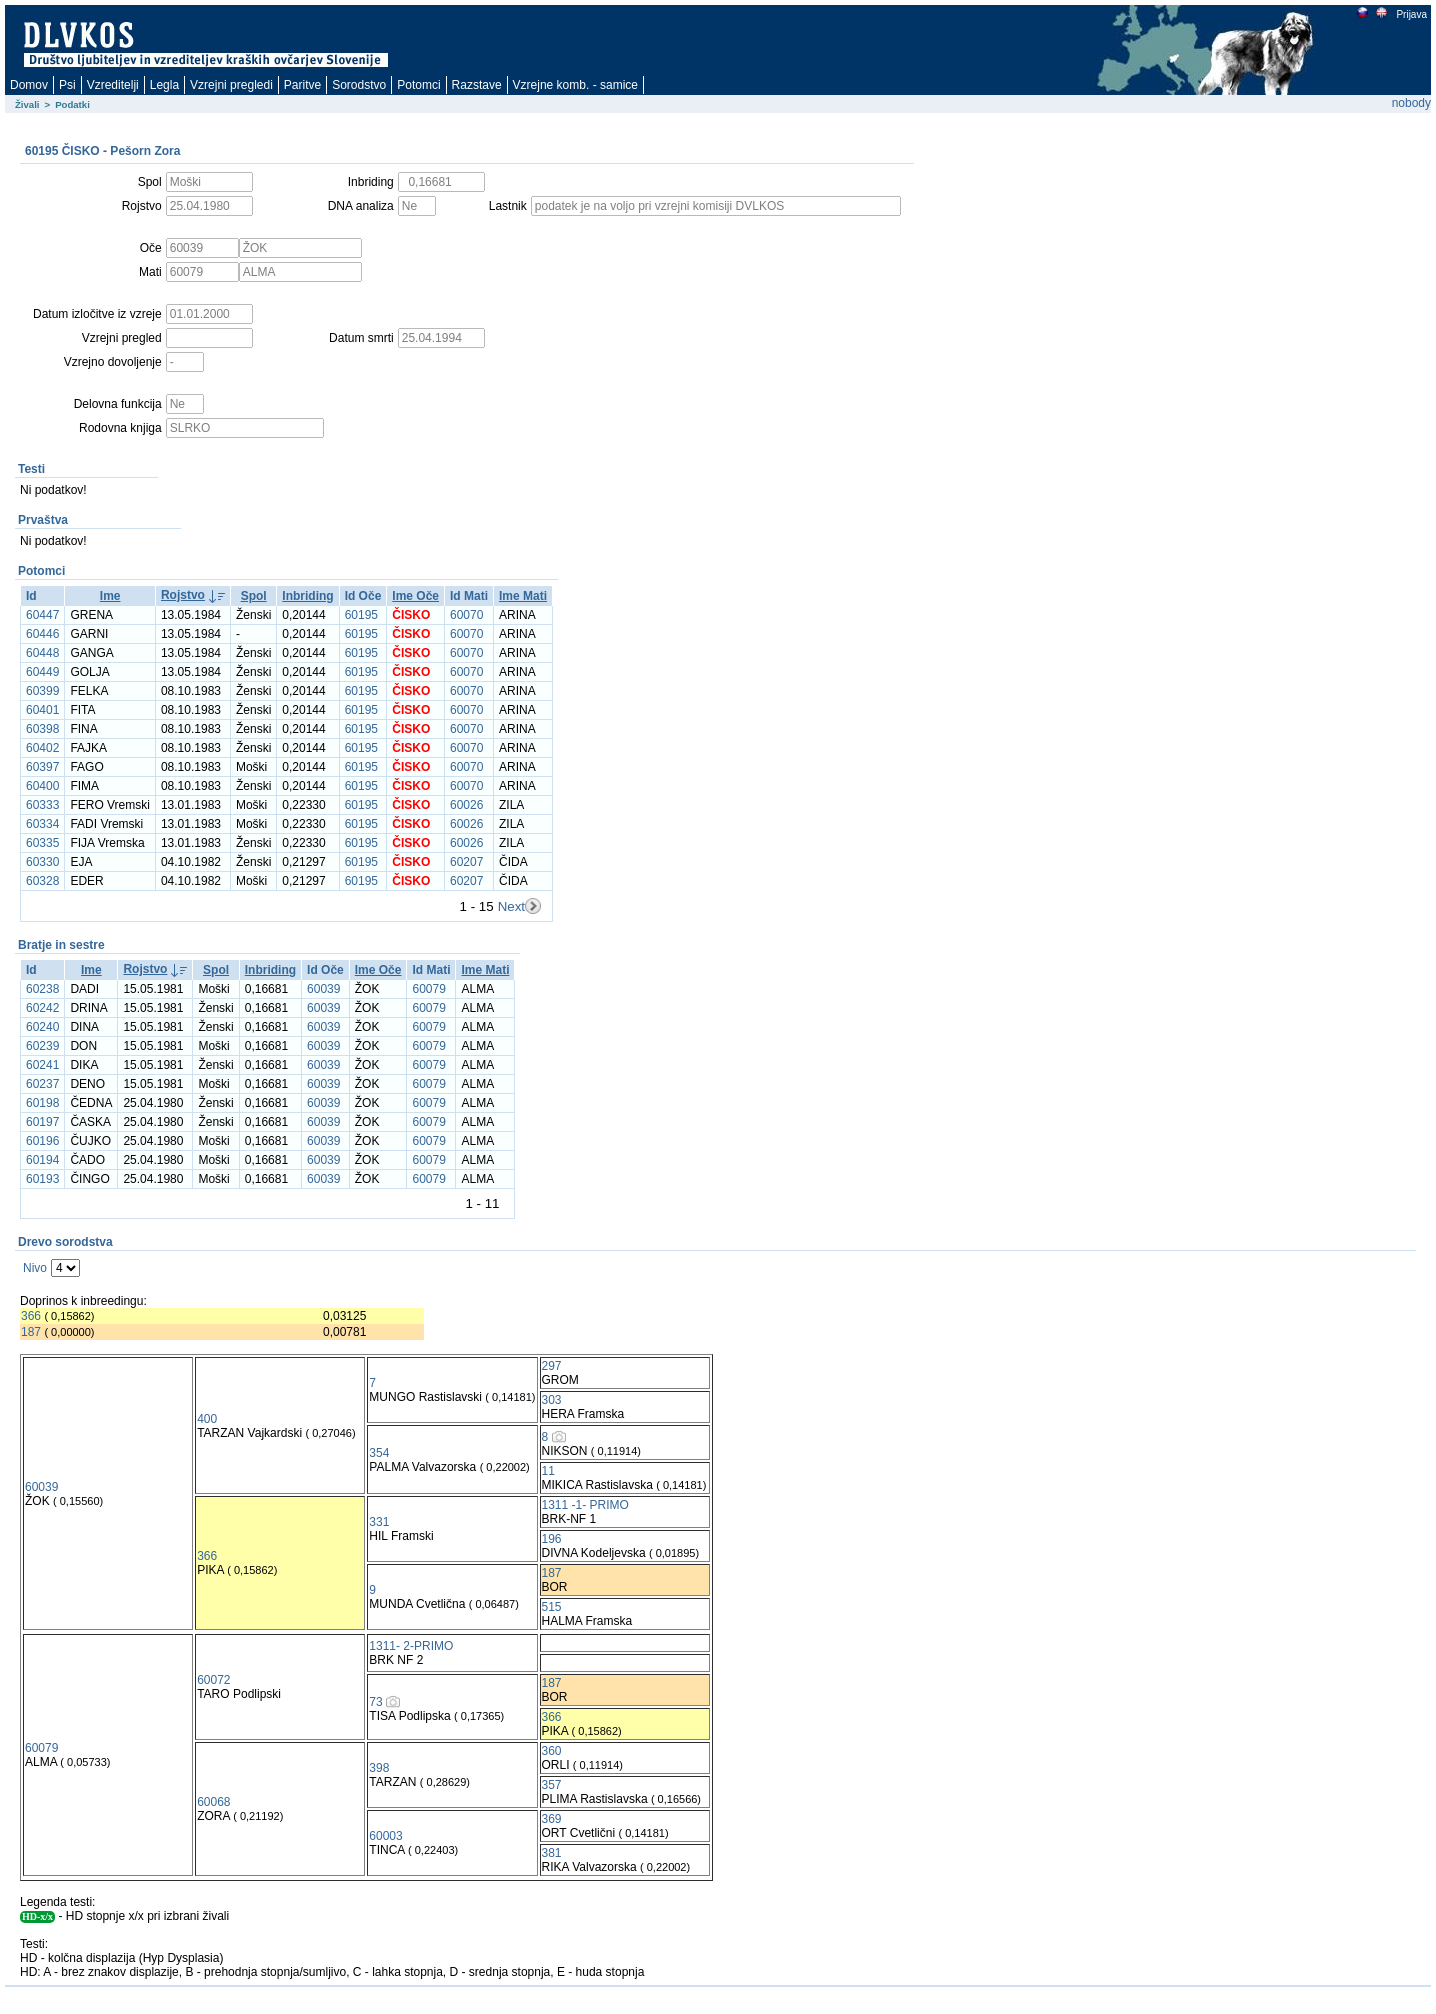 The image size is (1436, 2014). Describe the element at coordinates (31, 1332) in the screenshot. I see `187` at that location.